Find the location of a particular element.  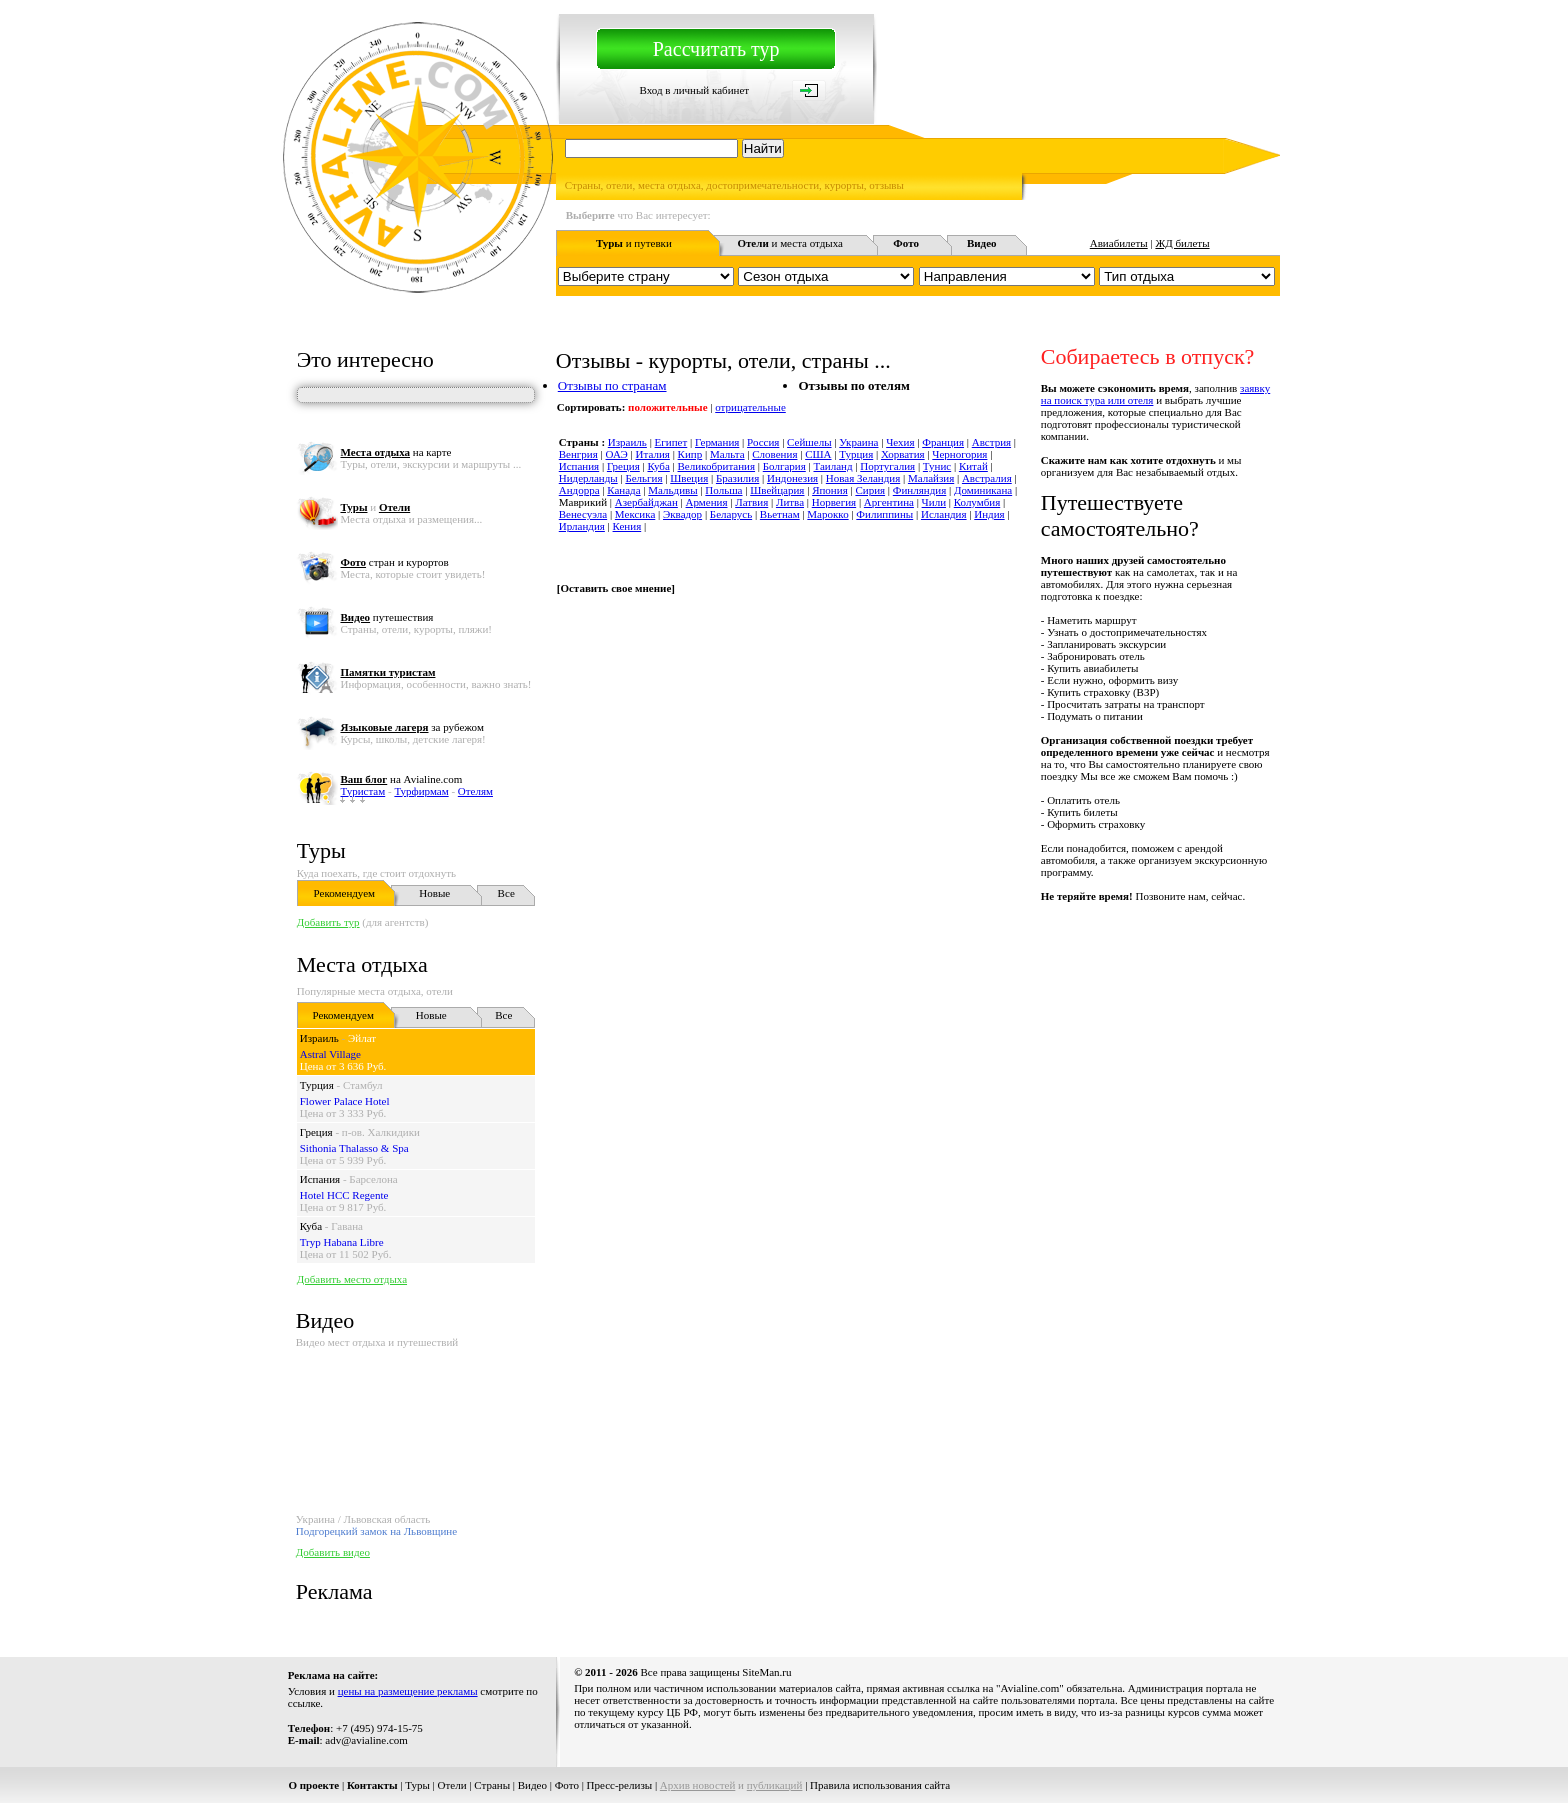

Беларусь is located at coordinates (731, 514).